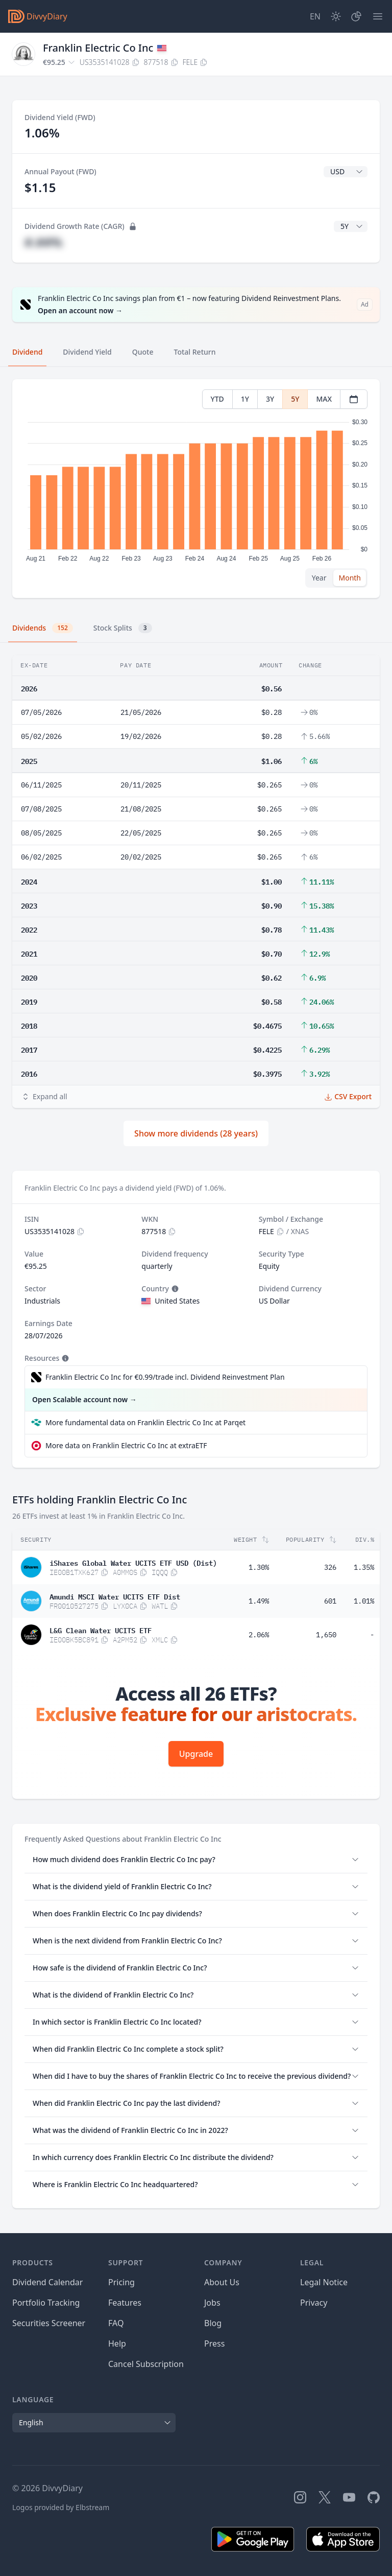  Describe the element at coordinates (126, 1445) in the screenshot. I see `More data on Franklin Electric Co Inc at extraETF` at that location.